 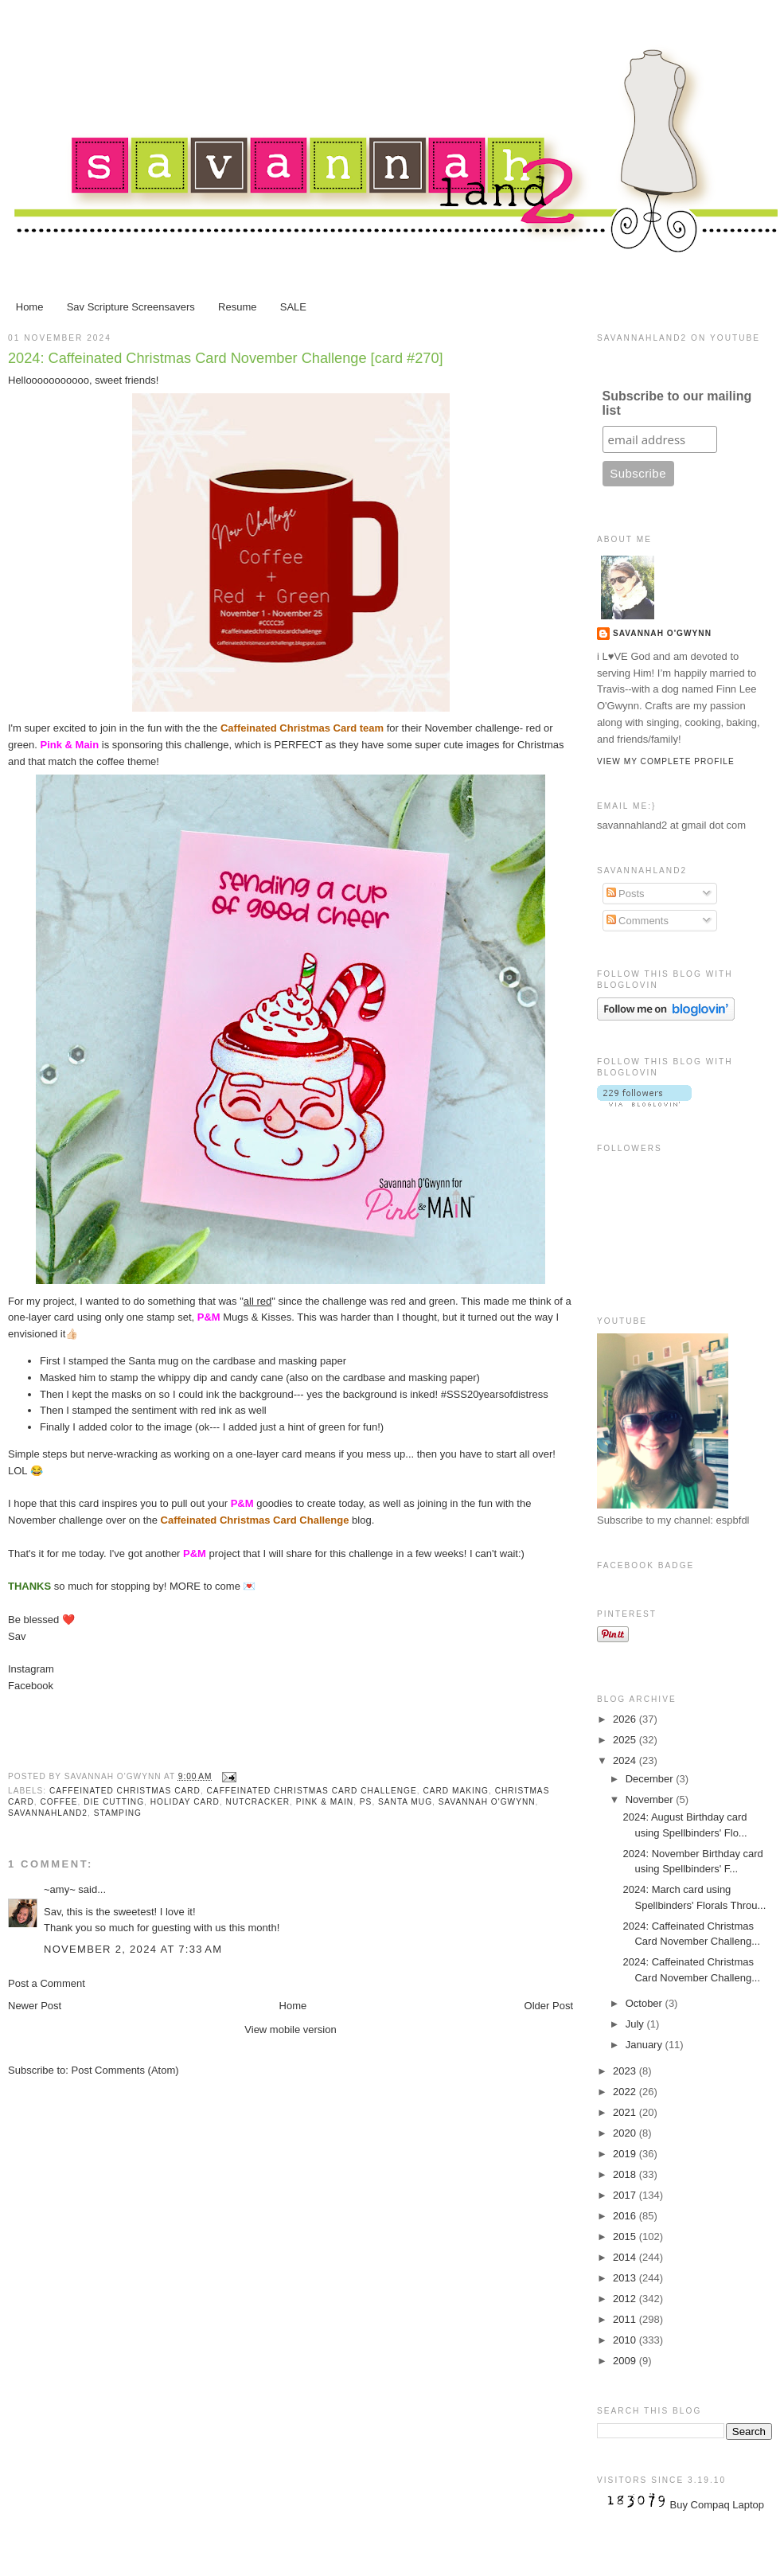 I want to click on 2026, so click(x=626, y=1719).